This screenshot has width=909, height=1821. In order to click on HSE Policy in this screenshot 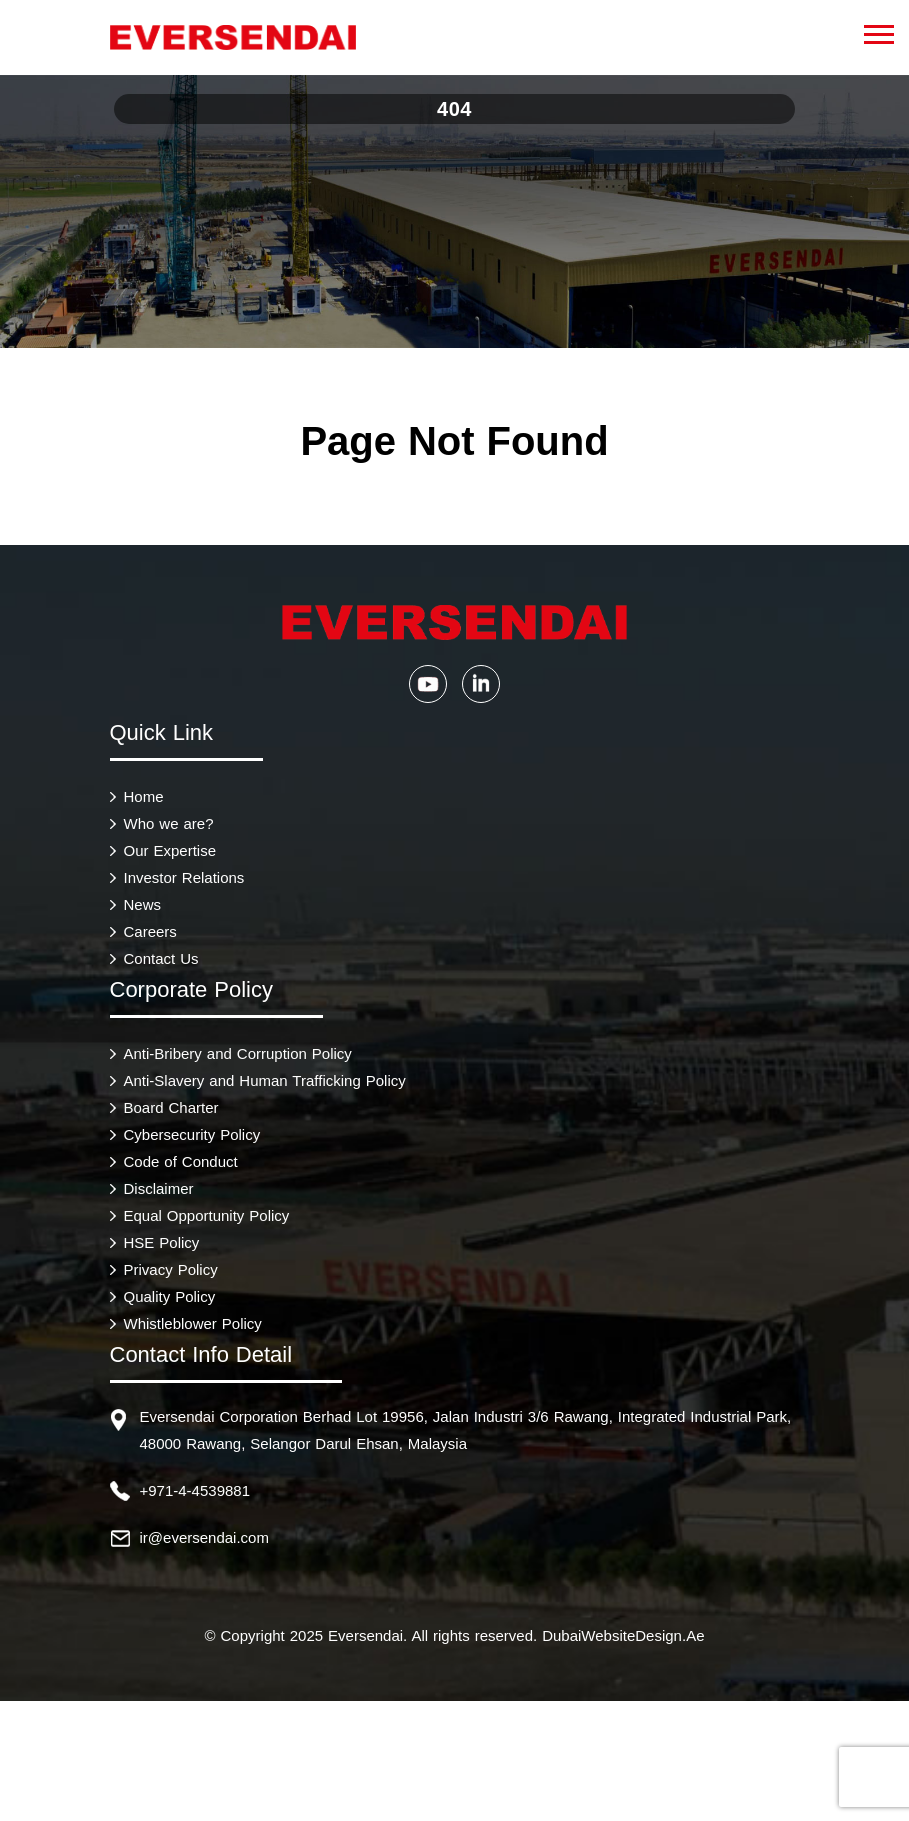, I will do `click(162, 1242)`.